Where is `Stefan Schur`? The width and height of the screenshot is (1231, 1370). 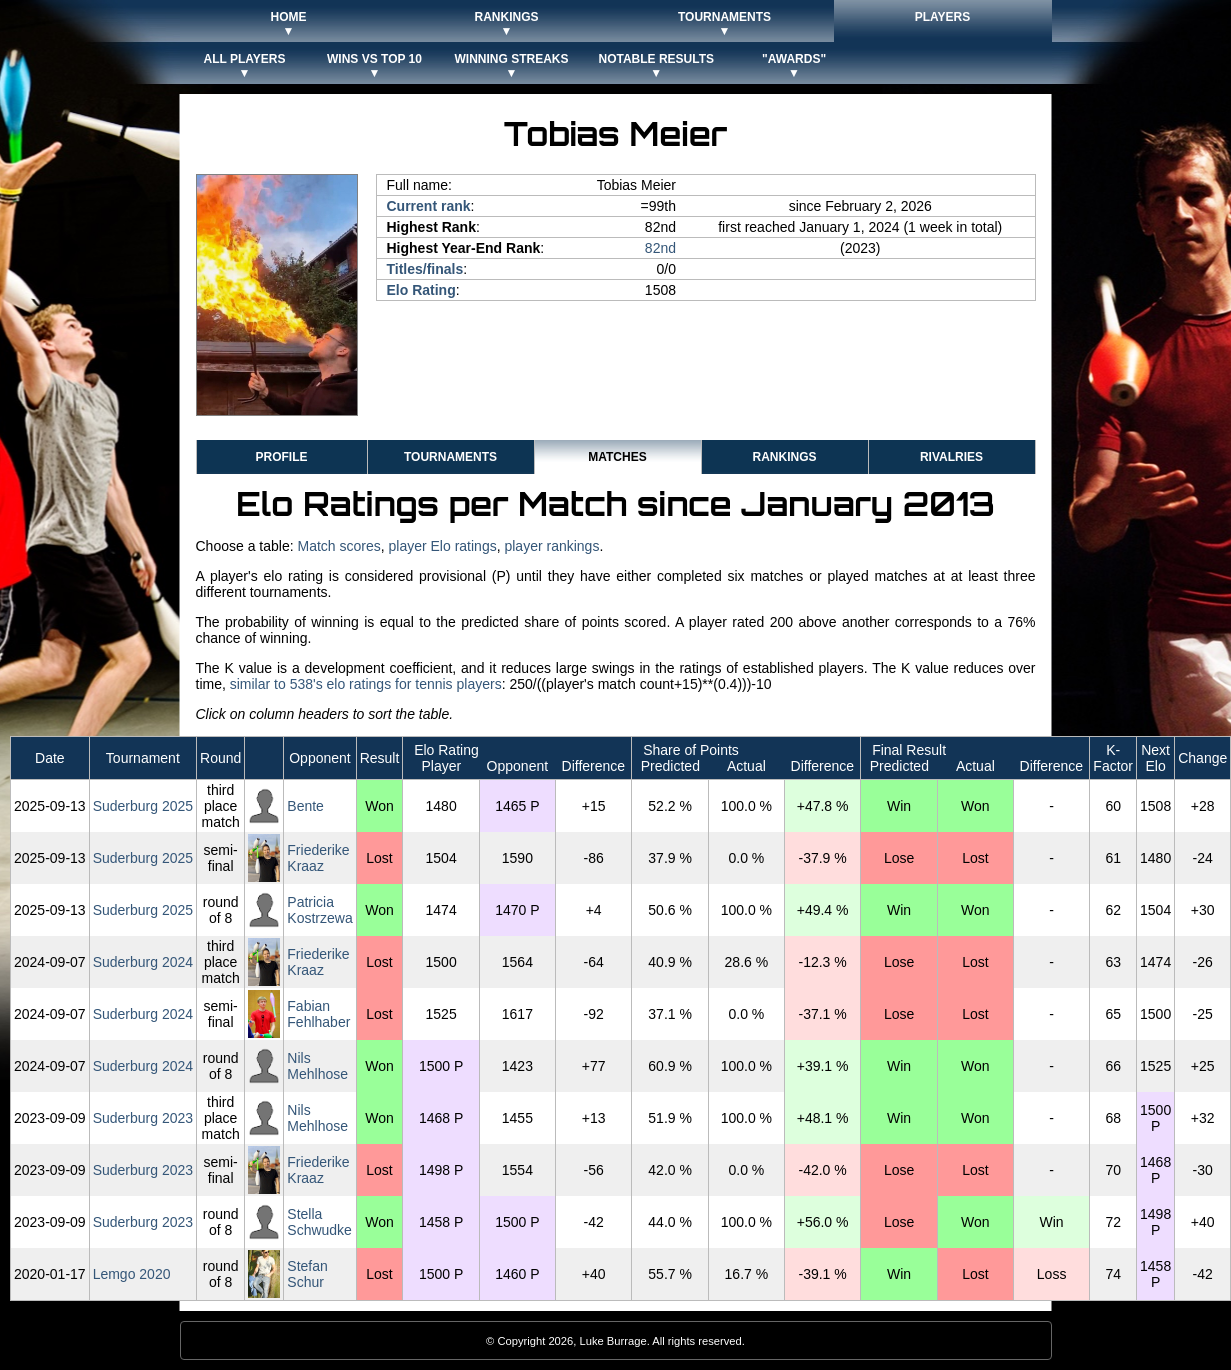
Stefan Schur is located at coordinates (307, 1274).